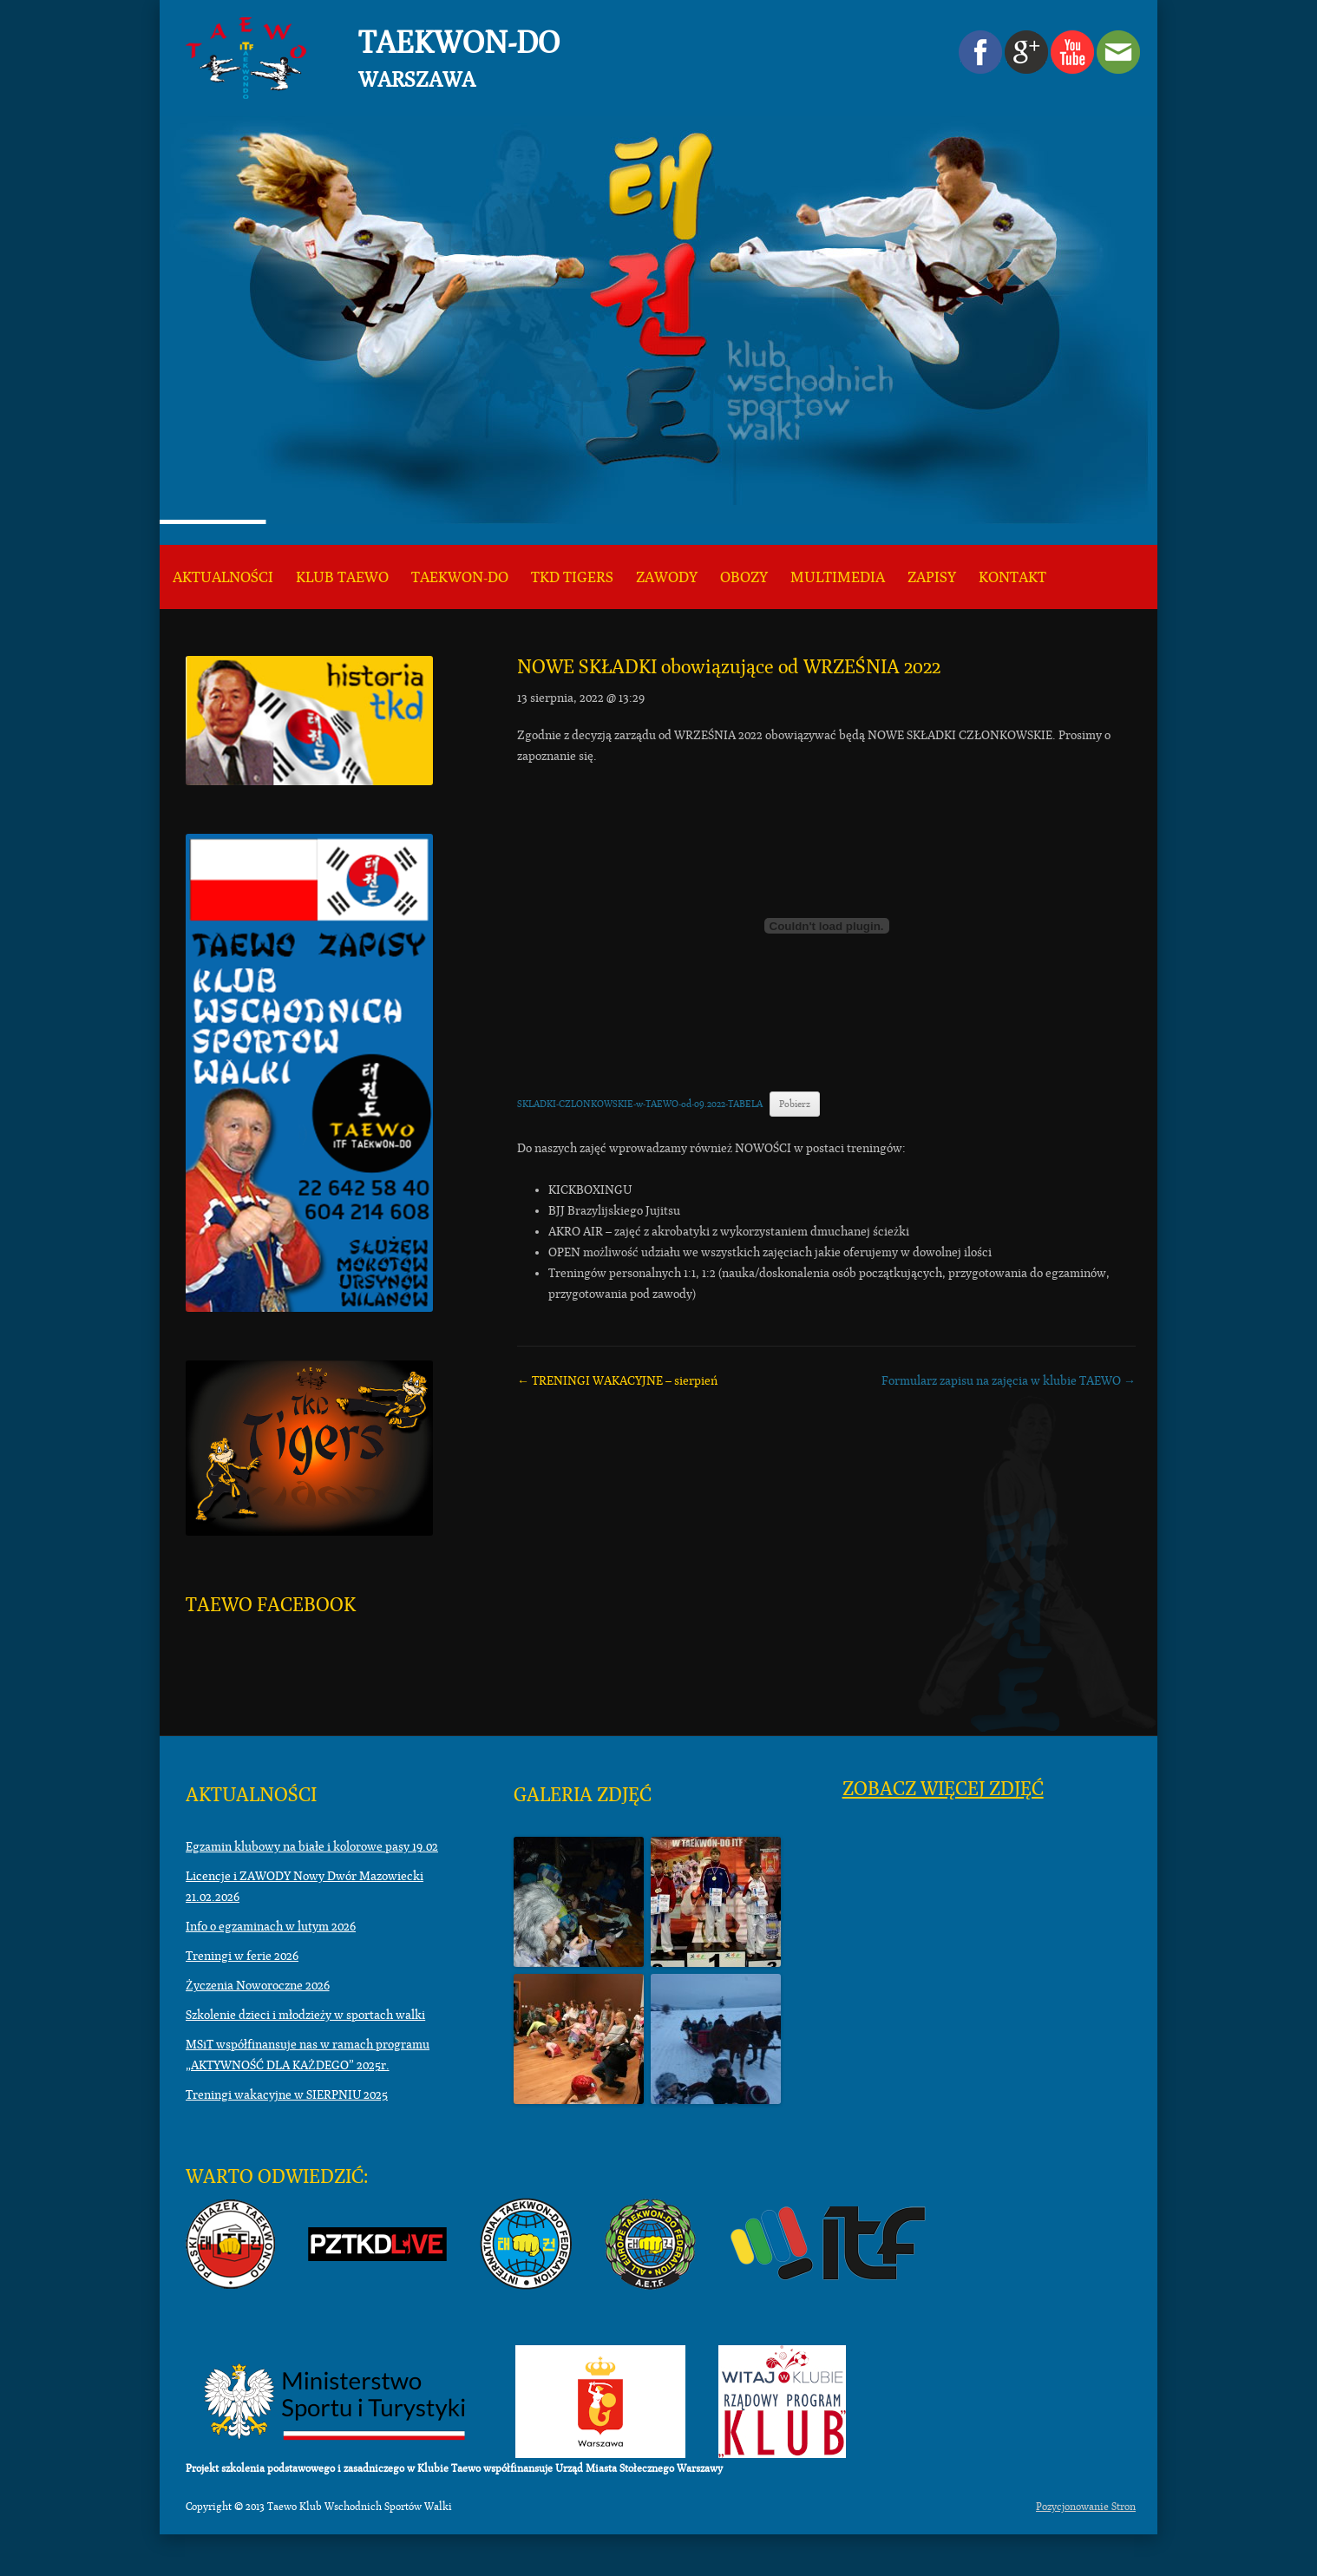 This screenshot has width=1317, height=2576. Describe the element at coordinates (667, 577) in the screenshot. I see `Zawody` at that location.